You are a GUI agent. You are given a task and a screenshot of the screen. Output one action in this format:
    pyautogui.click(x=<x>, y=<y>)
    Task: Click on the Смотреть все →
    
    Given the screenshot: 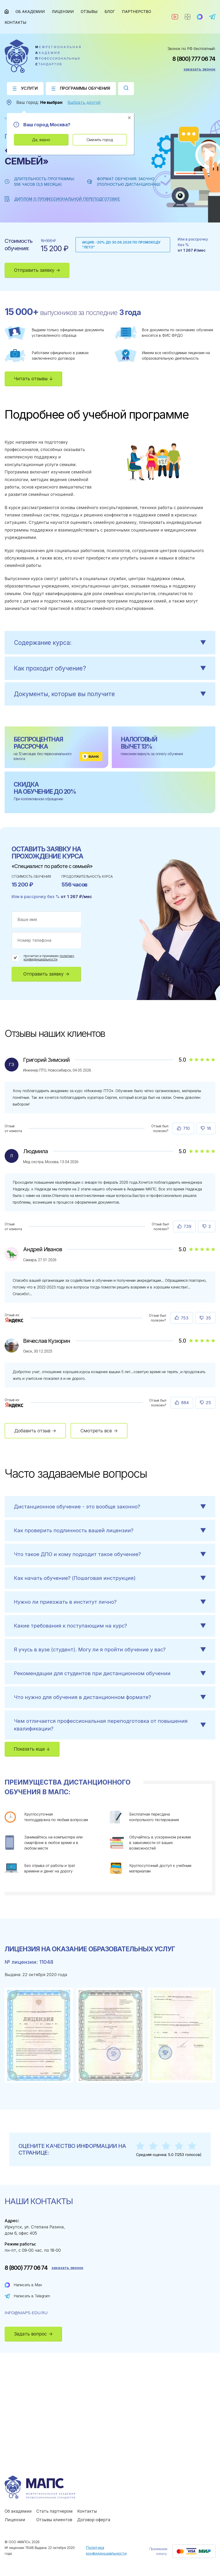 What is the action you would take?
    pyautogui.click(x=99, y=1430)
    